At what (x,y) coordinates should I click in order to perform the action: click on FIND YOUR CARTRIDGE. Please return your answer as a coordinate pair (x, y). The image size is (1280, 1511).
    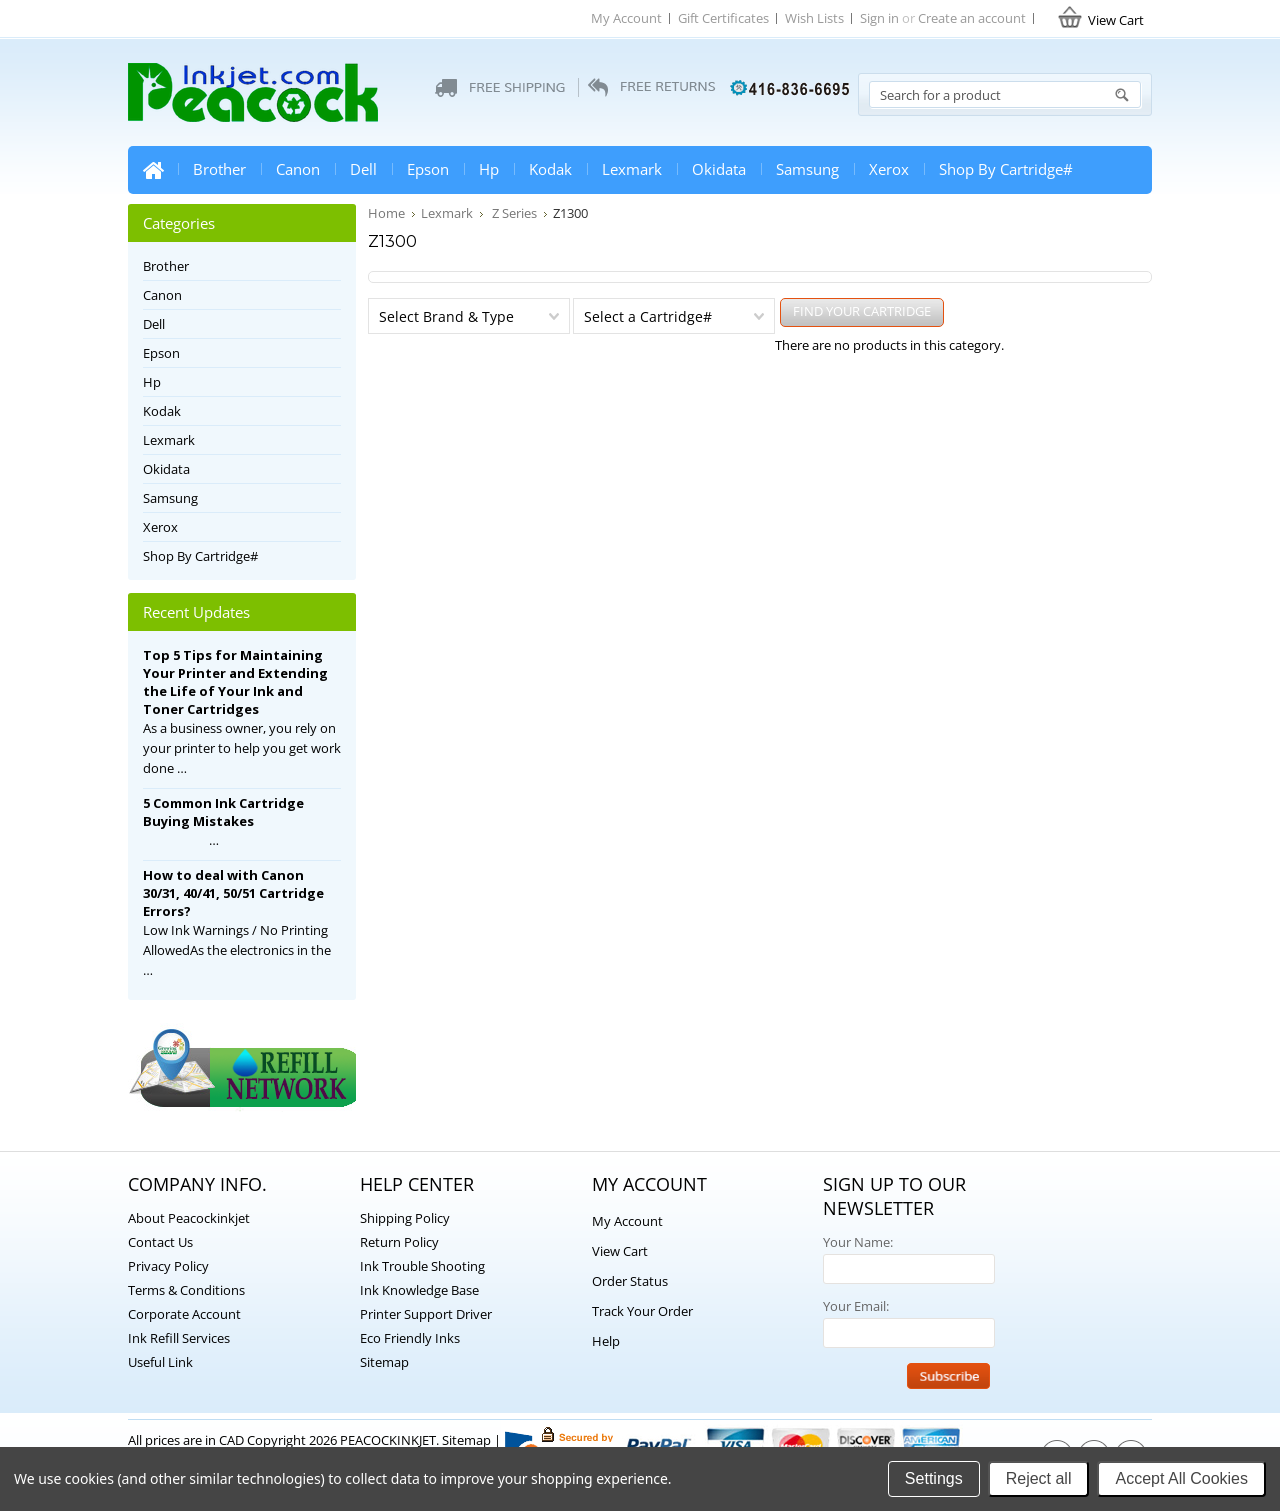
    Looking at the image, I should click on (862, 311).